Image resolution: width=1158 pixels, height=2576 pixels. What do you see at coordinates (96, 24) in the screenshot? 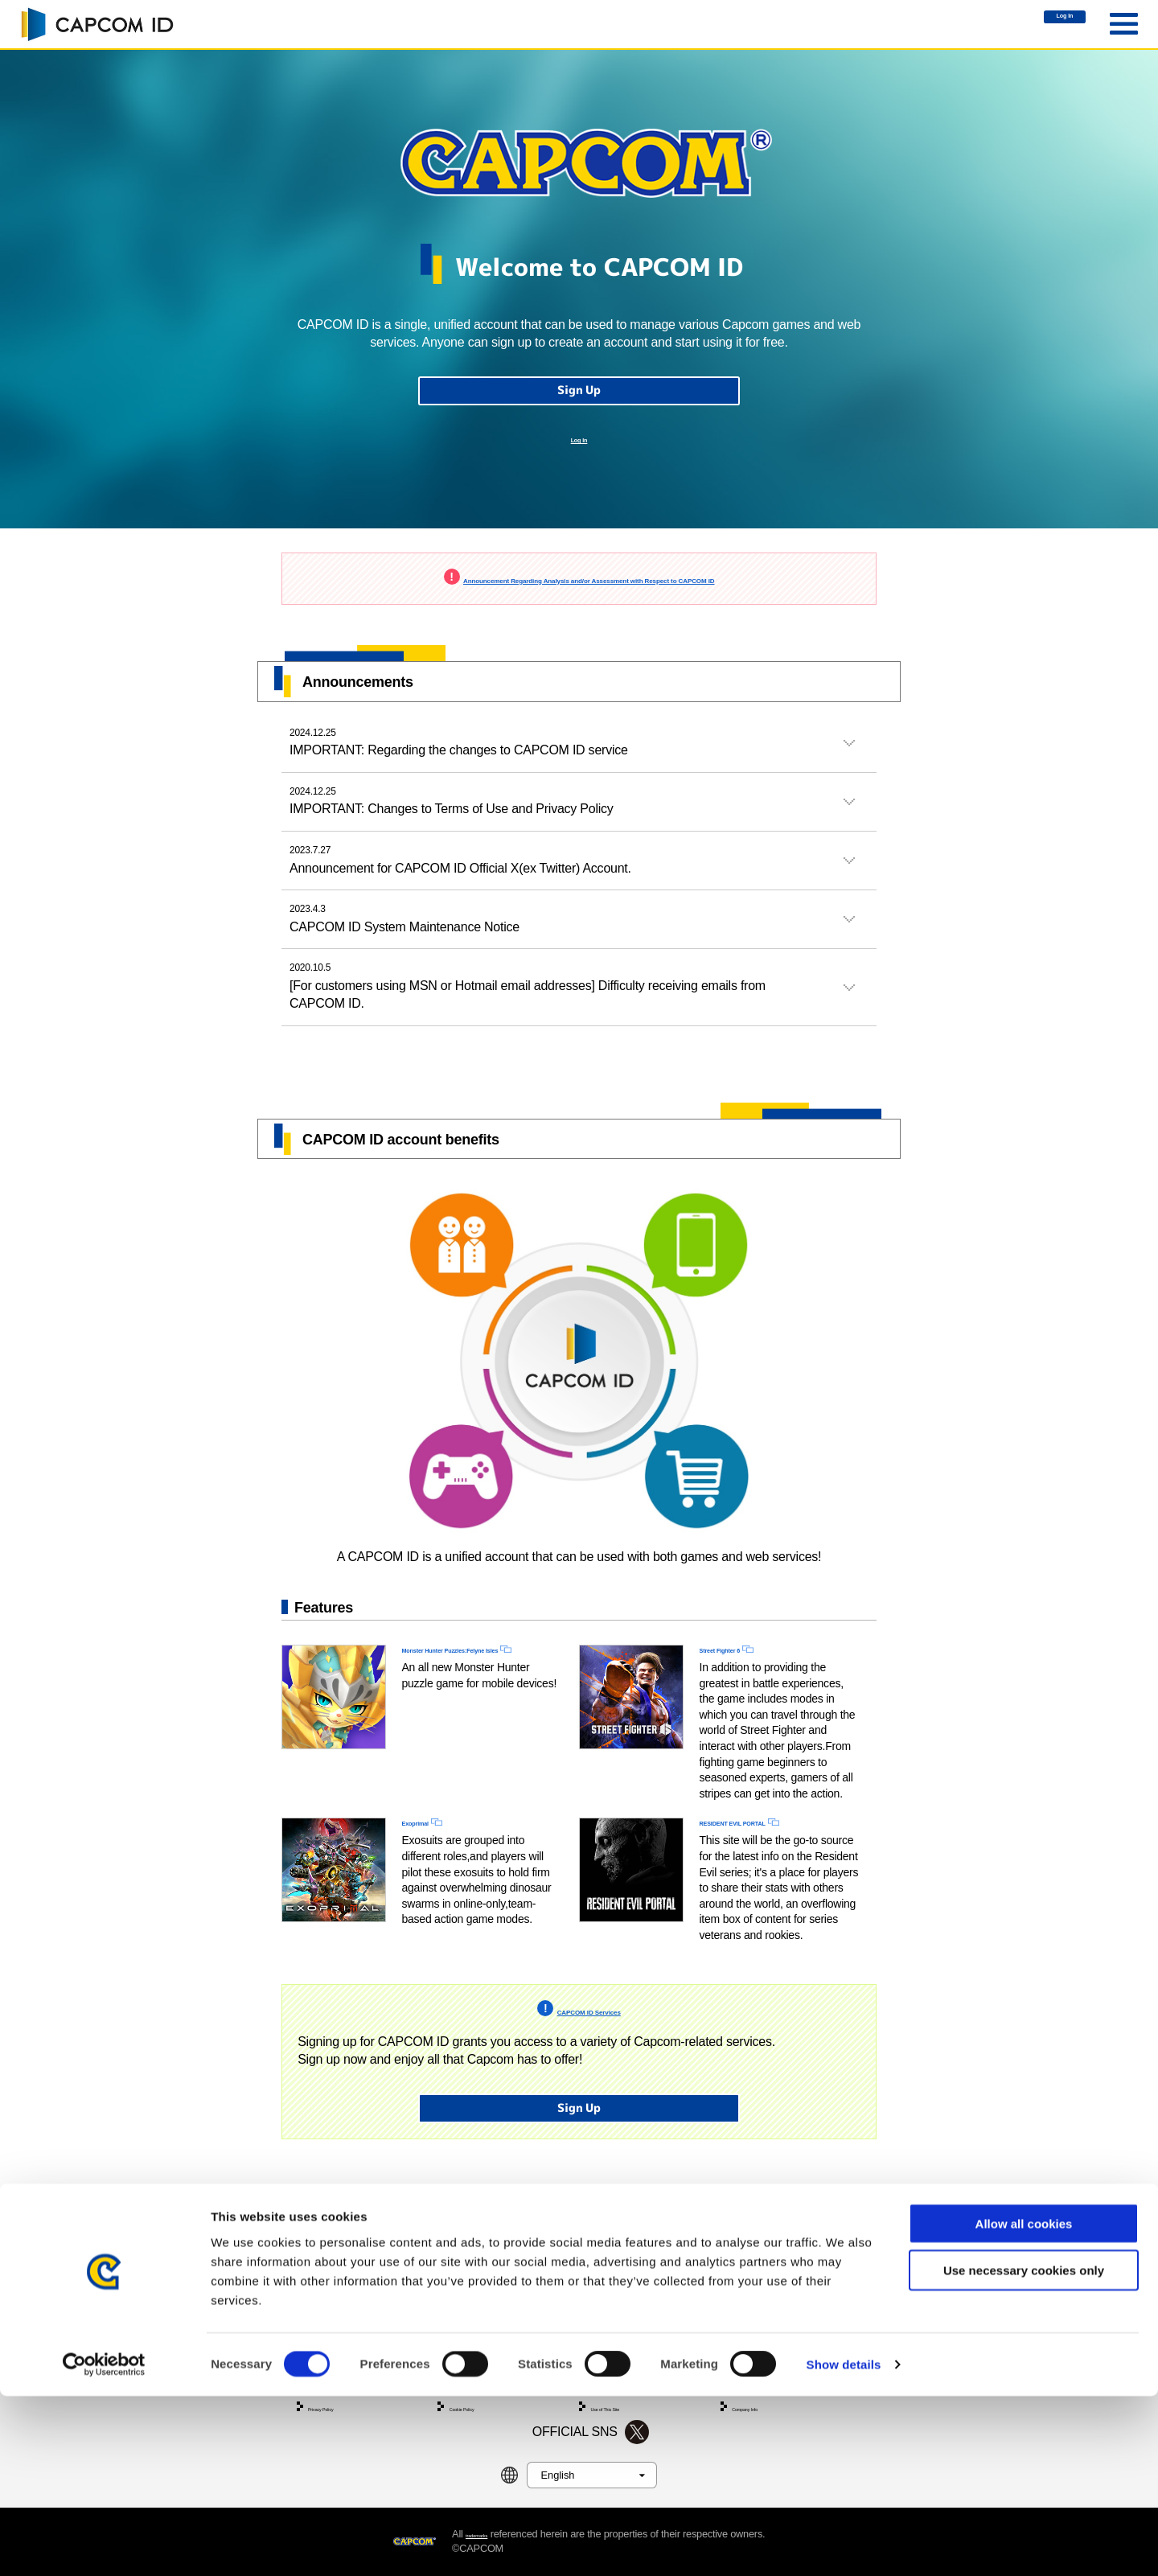
I see `CAPCOM ID` at bounding box center [96, 24].